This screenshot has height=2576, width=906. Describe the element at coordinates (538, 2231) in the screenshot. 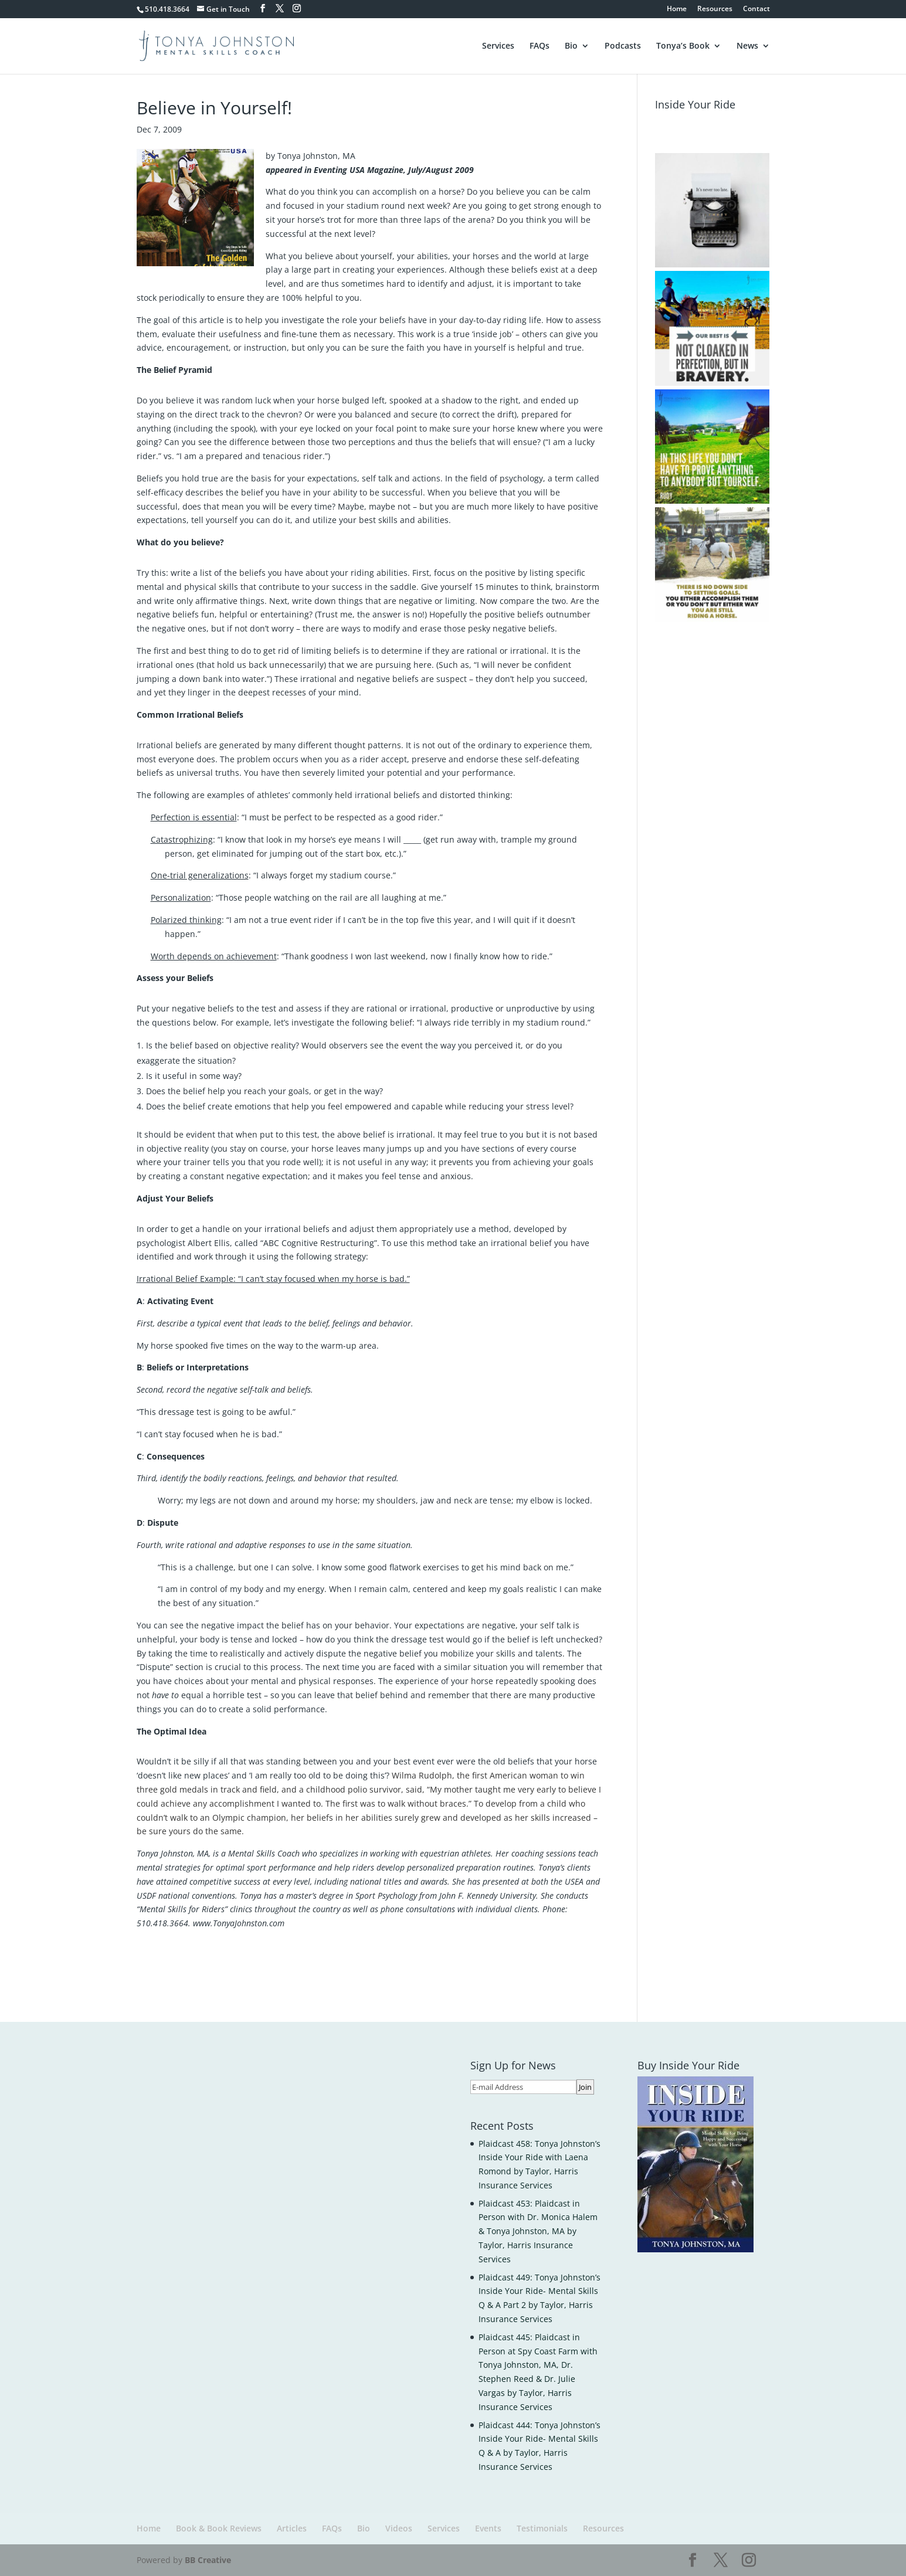

I see `Plaidcast 453: Plaidcast in Person with Dr. Monica Halem & Tonya Johnston, MA by Taylor, Harris Insurance Services` at that location.